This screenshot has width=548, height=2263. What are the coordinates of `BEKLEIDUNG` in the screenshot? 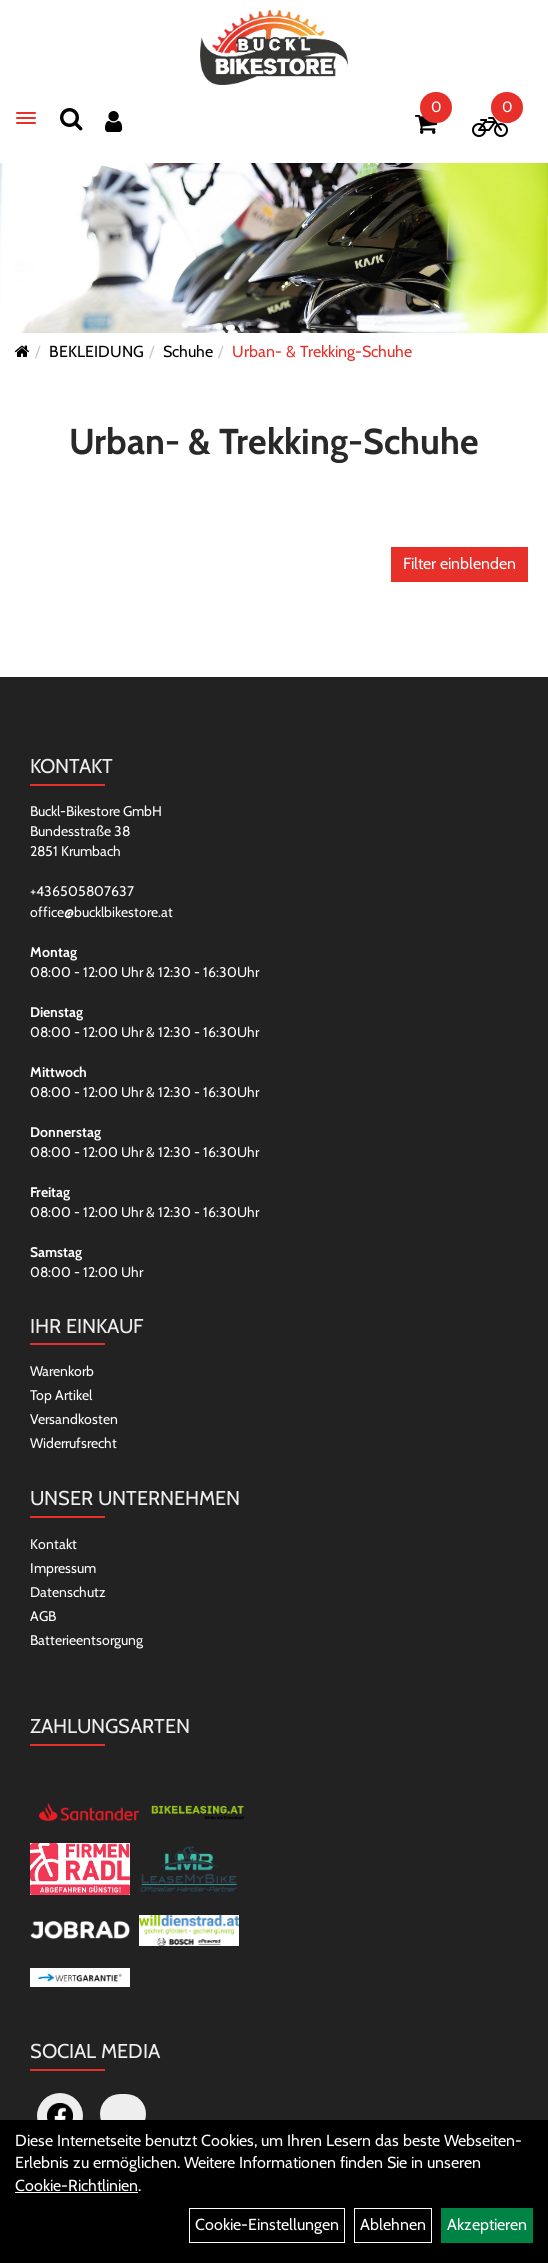 It's located at (96, 351).